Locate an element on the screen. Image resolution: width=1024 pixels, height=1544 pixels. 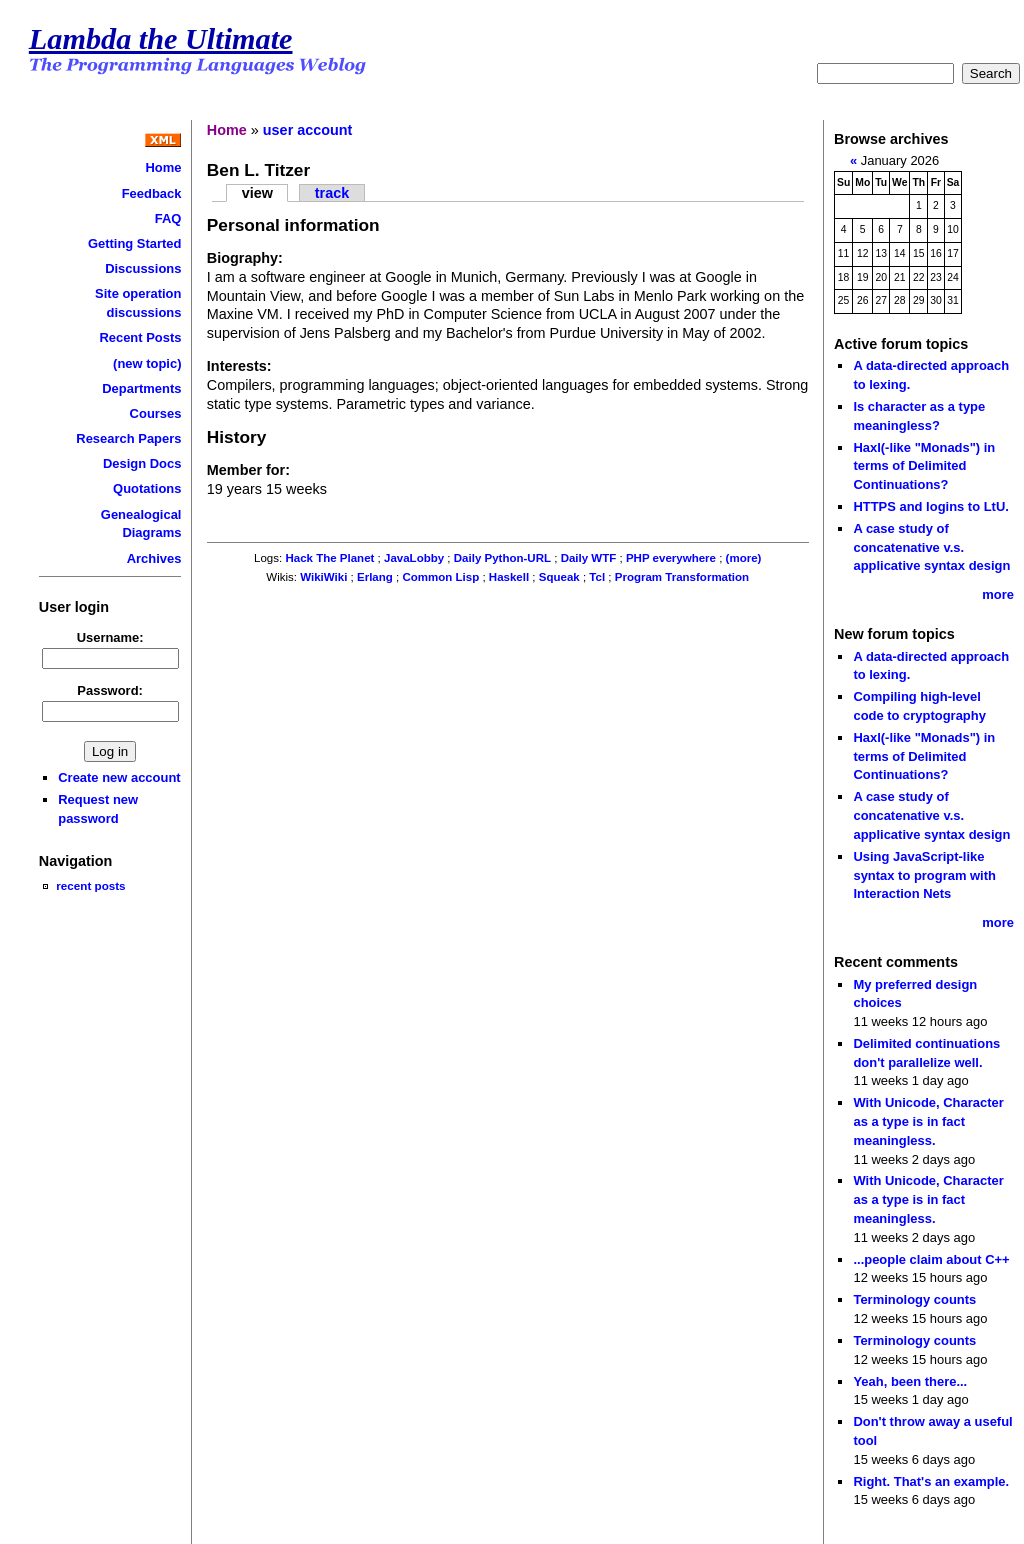
Terminology counts is located at coordinates (914, 1299).